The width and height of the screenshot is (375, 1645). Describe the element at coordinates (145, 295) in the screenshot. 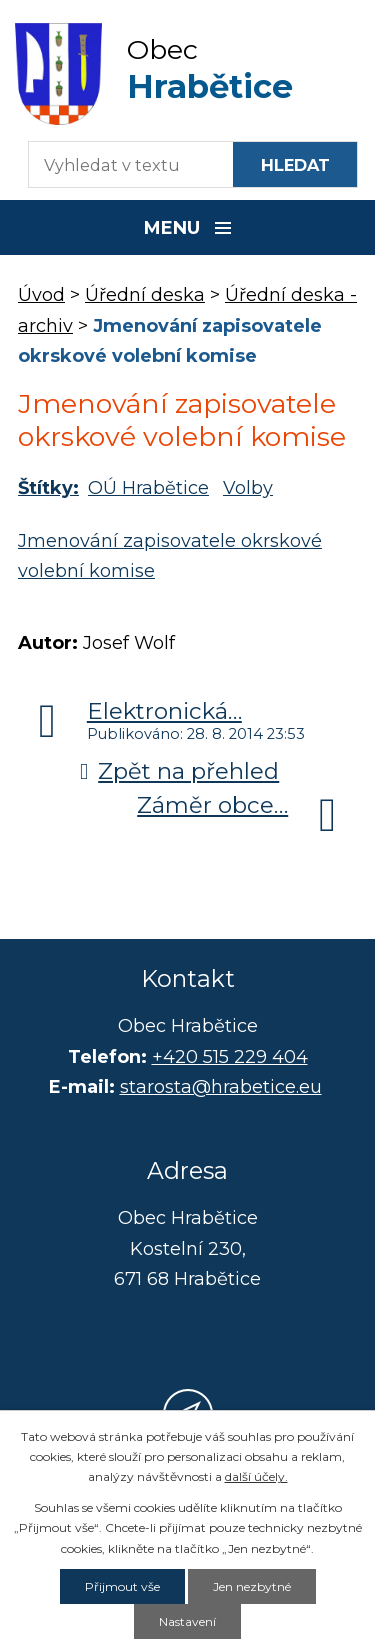

I see `Úřední deska` at that location.